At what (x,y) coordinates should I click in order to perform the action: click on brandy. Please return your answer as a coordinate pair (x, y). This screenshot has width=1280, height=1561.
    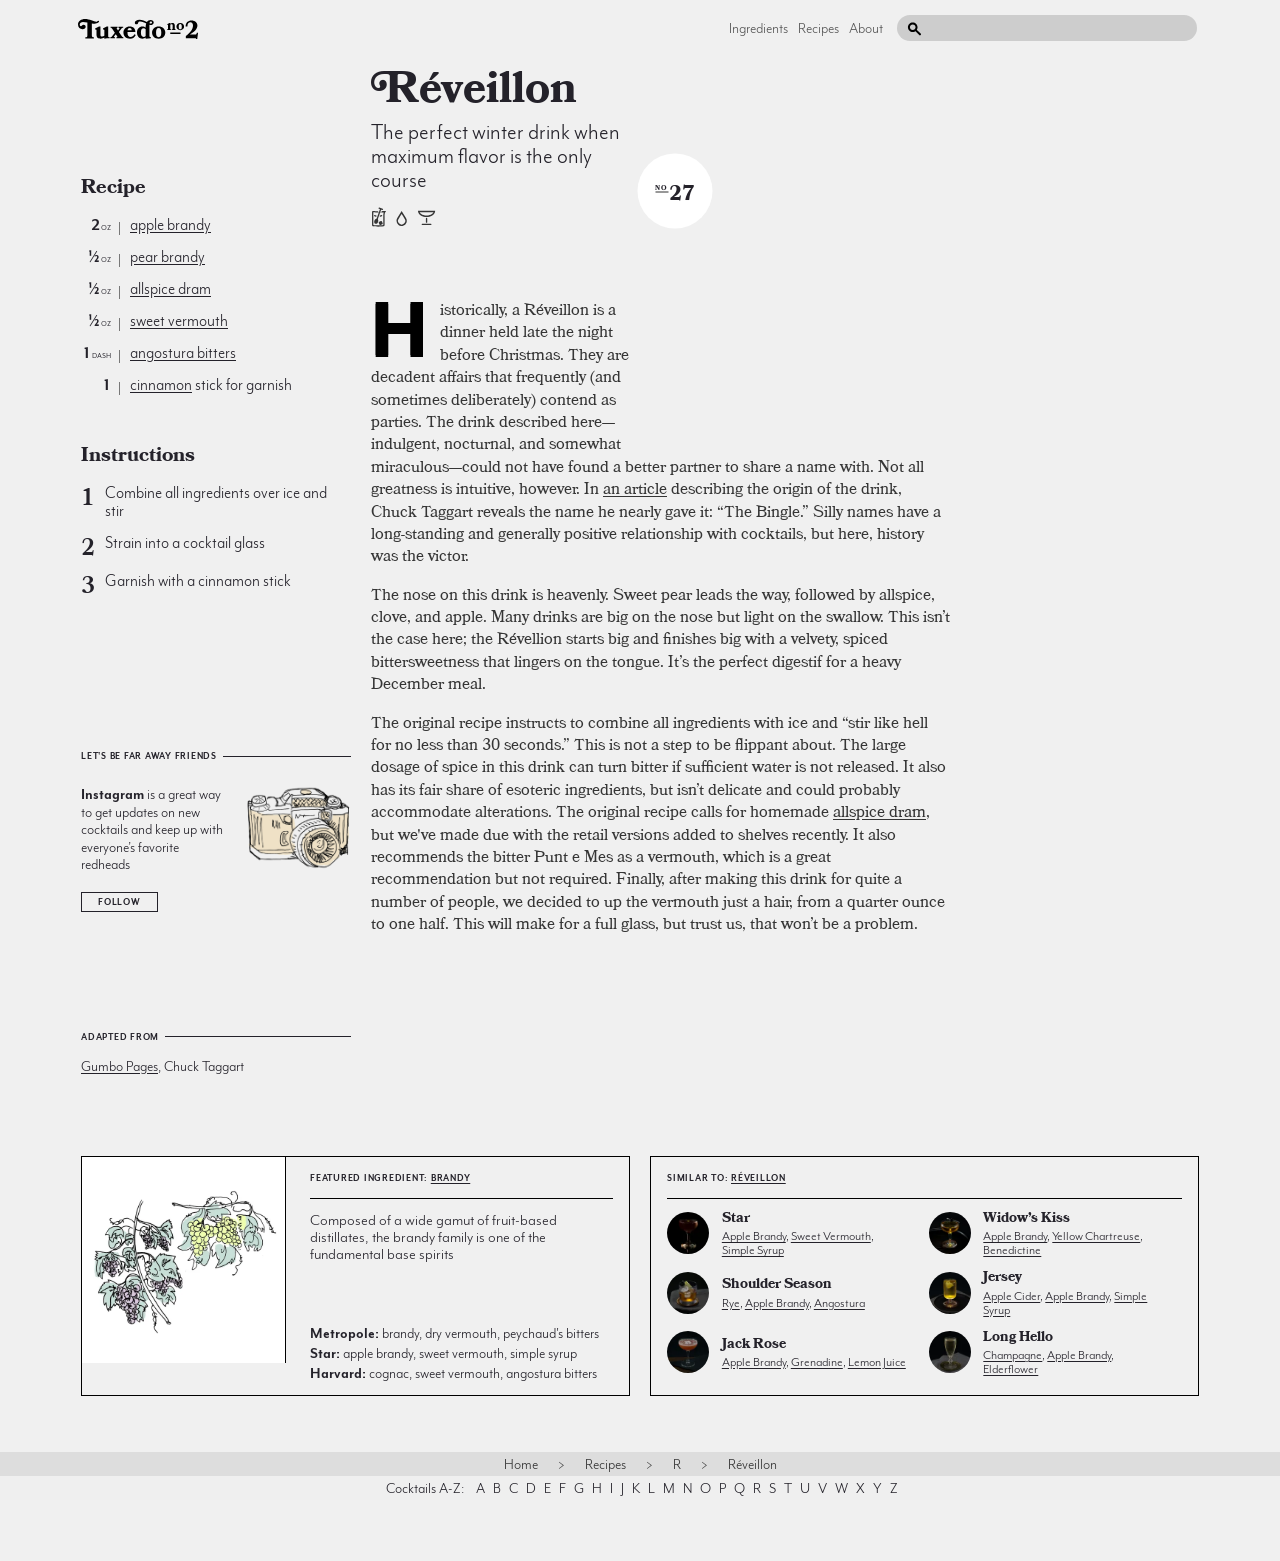
    Looking at the image, I should click on (451, 1239).